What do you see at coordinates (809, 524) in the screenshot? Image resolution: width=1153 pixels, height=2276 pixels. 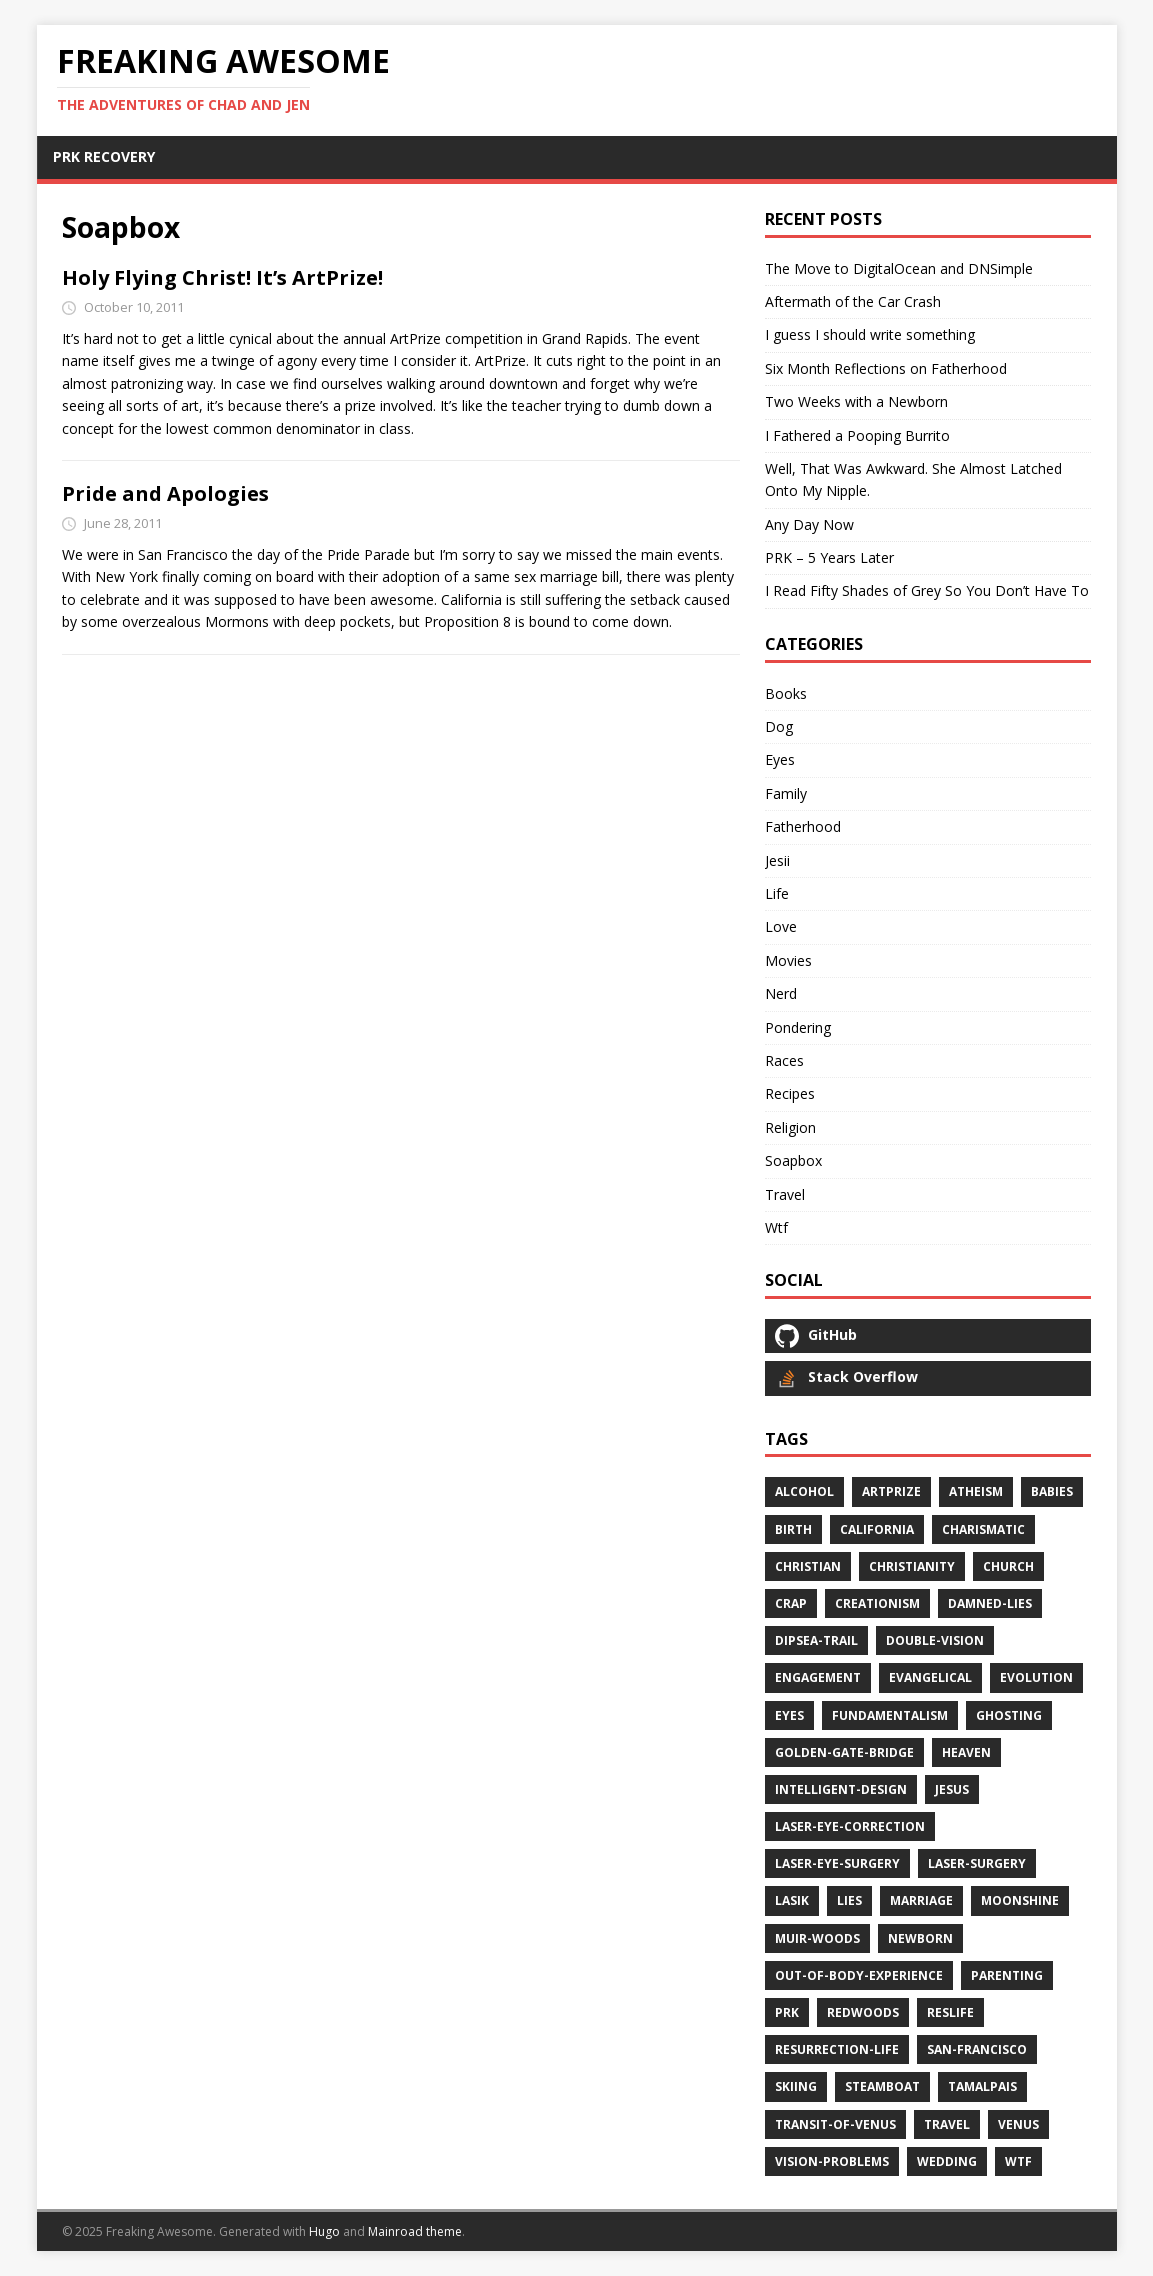 I see `Any Day Now` at bounding box center [809, 524].